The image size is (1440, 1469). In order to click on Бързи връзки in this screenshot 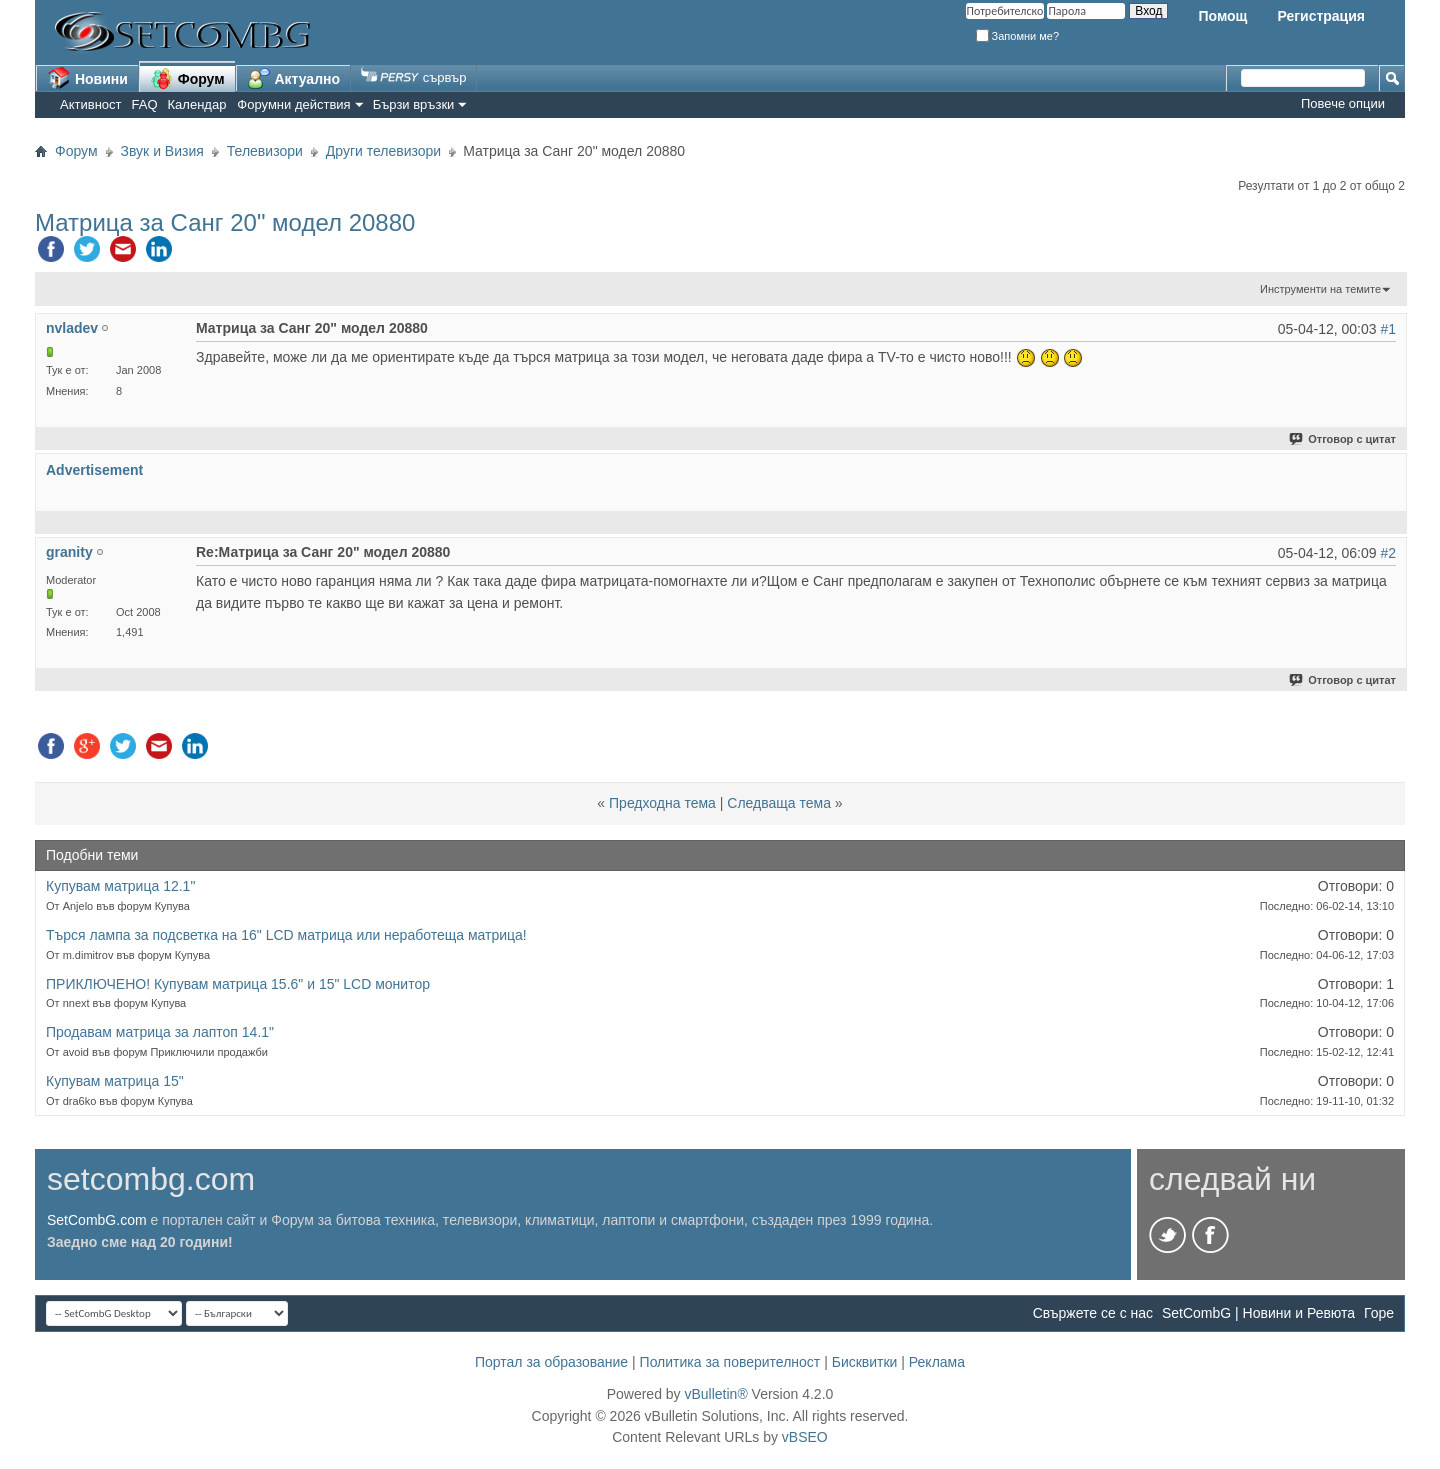, I will do `click(414, 104)`.